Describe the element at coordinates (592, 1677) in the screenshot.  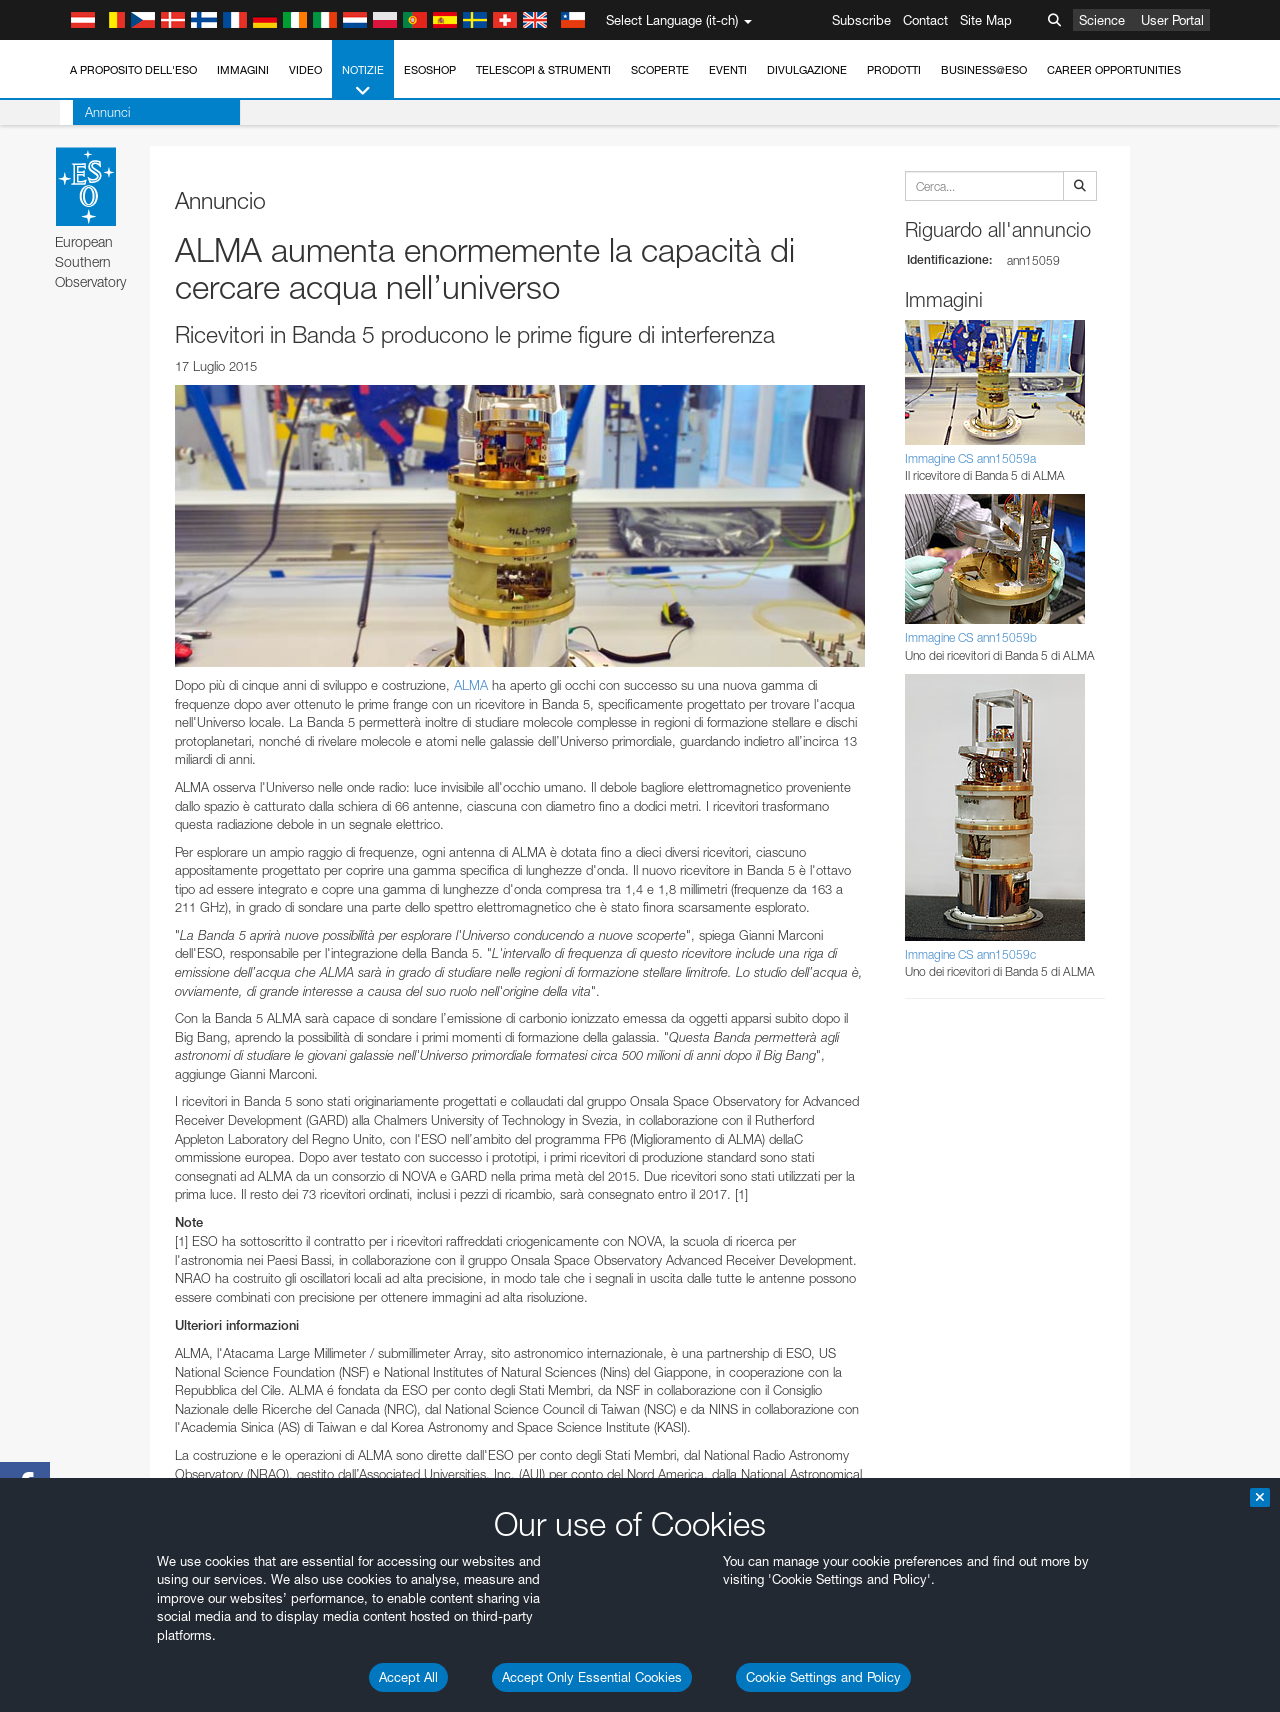
I see `Accept Only Essential Cookies` at that location.